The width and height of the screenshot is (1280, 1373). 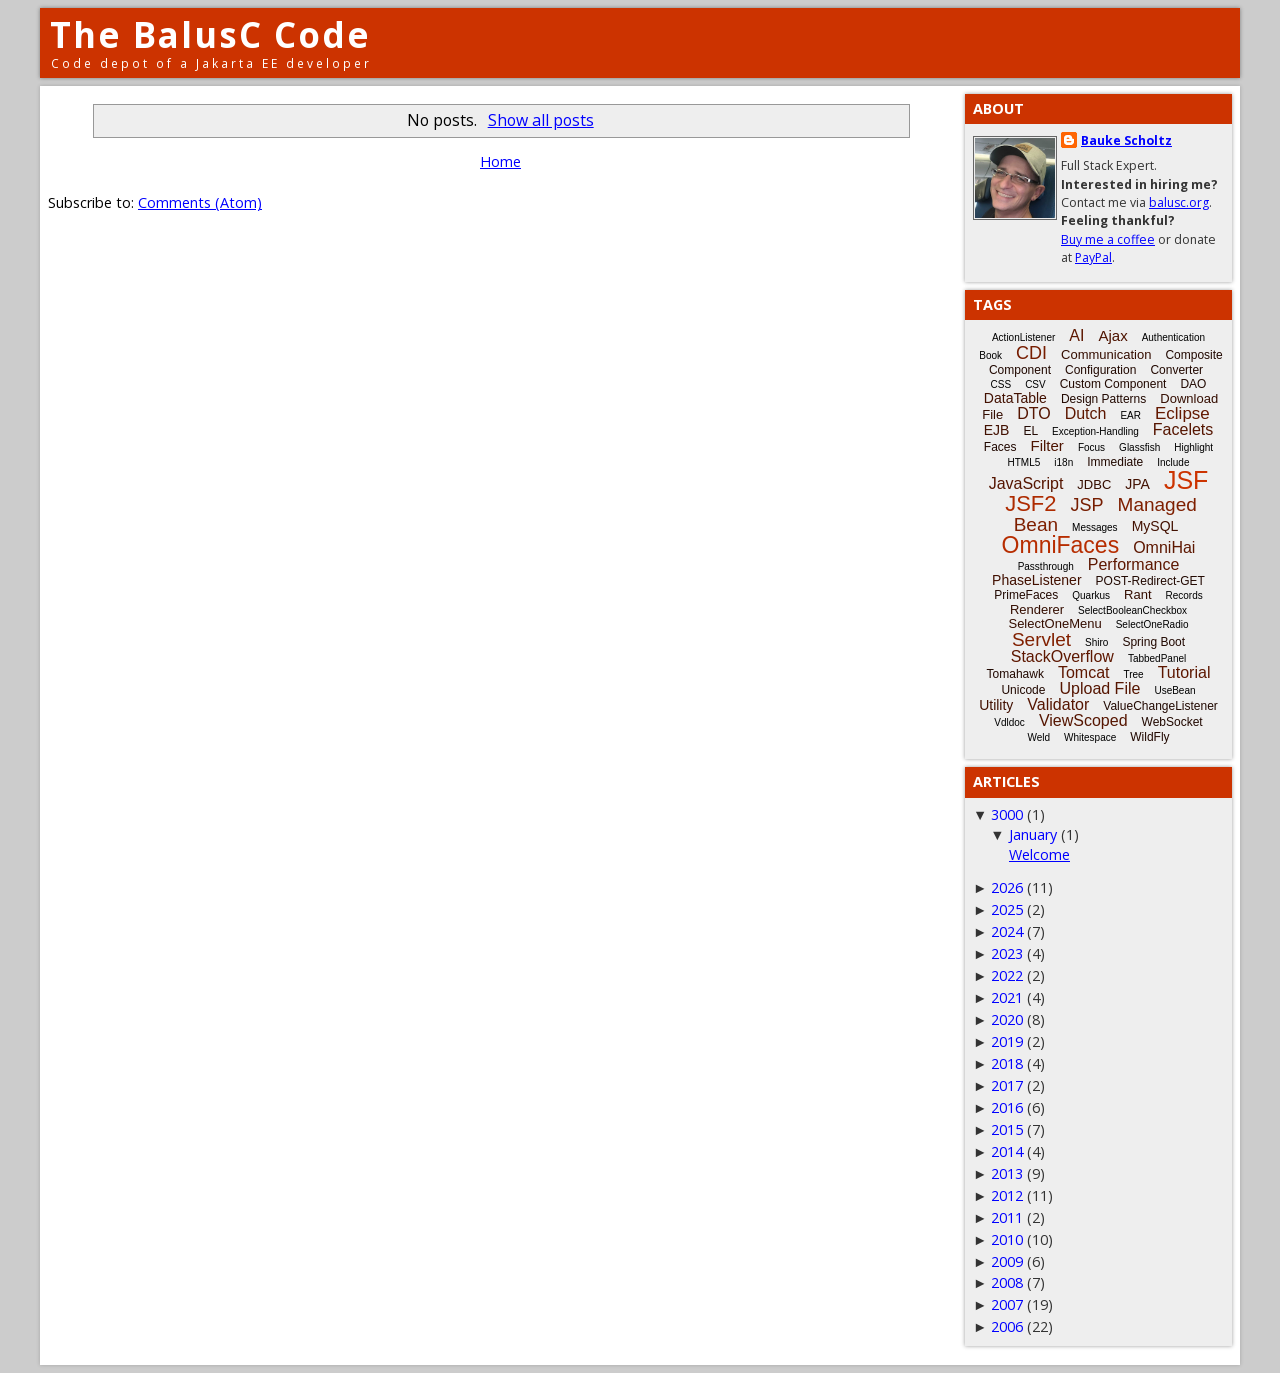 What do you see at coordinates (1103, 399) in the screenshot?
I see `Design Patterns` at bounding box center [1103, 399].